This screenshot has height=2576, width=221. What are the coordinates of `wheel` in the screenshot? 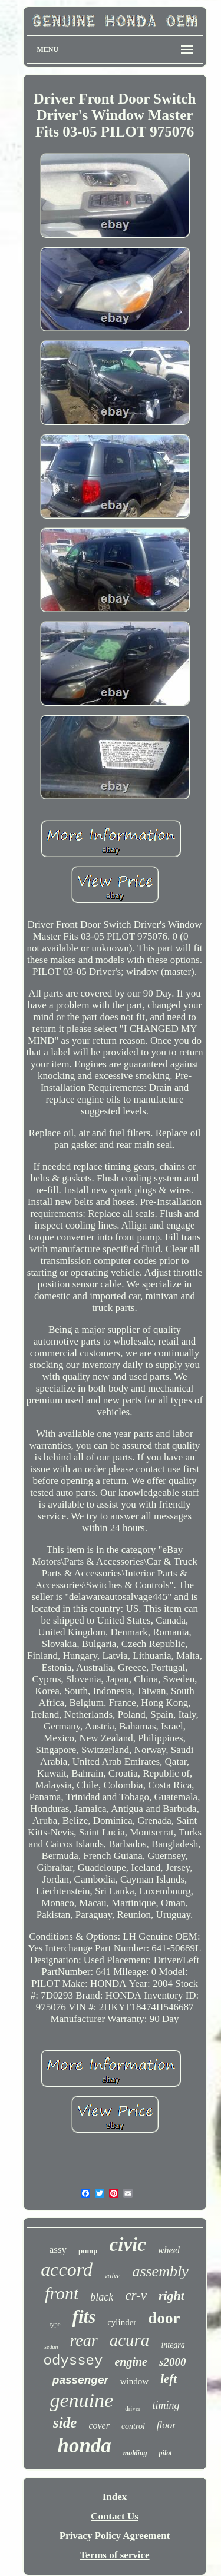 It's located at (169, 2250).